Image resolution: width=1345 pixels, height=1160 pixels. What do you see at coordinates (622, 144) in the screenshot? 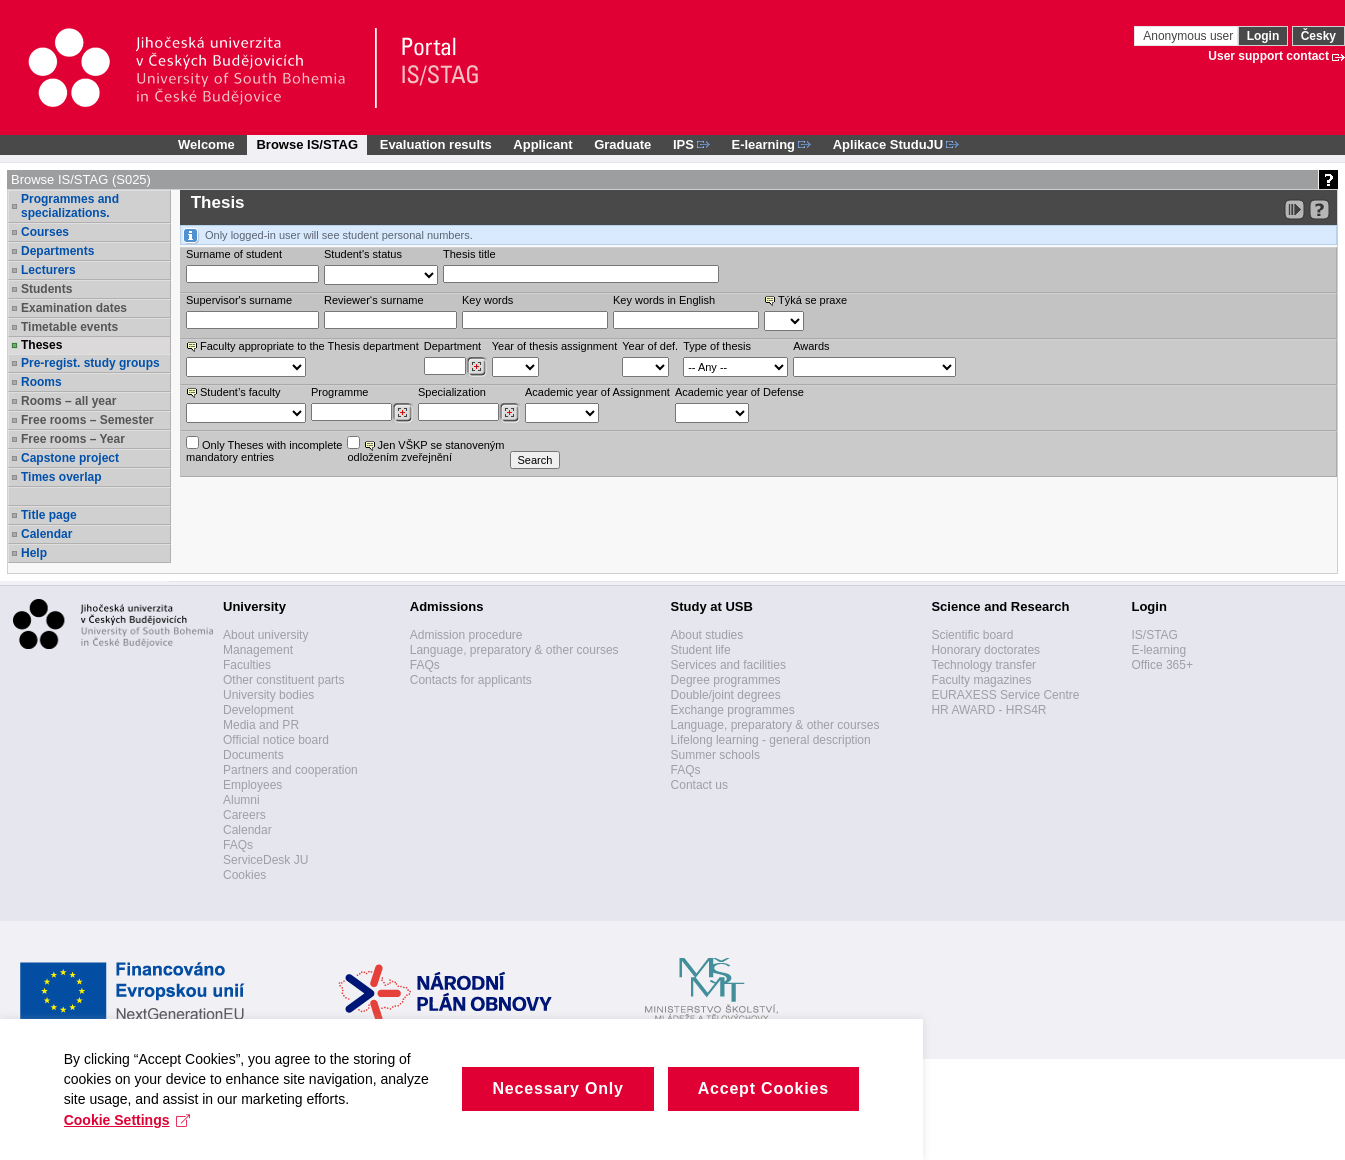
I see `Graduate` at bounding box center [622, 144].